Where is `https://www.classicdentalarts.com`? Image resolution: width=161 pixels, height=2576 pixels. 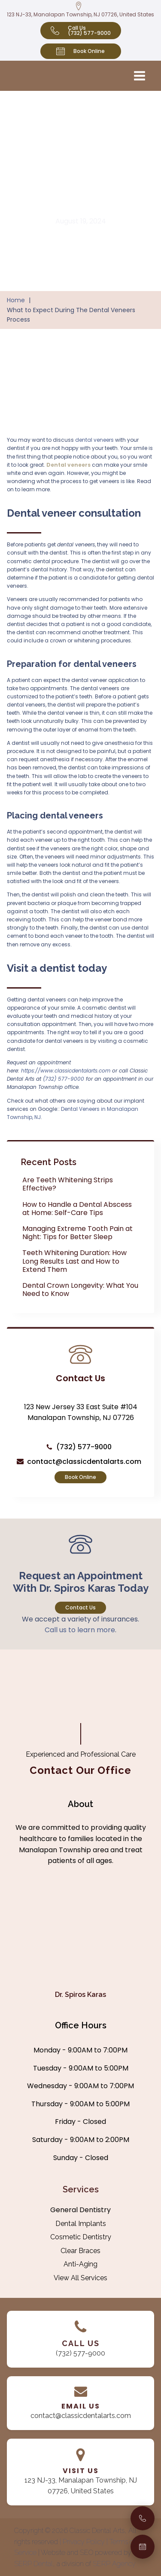 https://www.classicdentalarts.com is located at coordinates (65, 1070).